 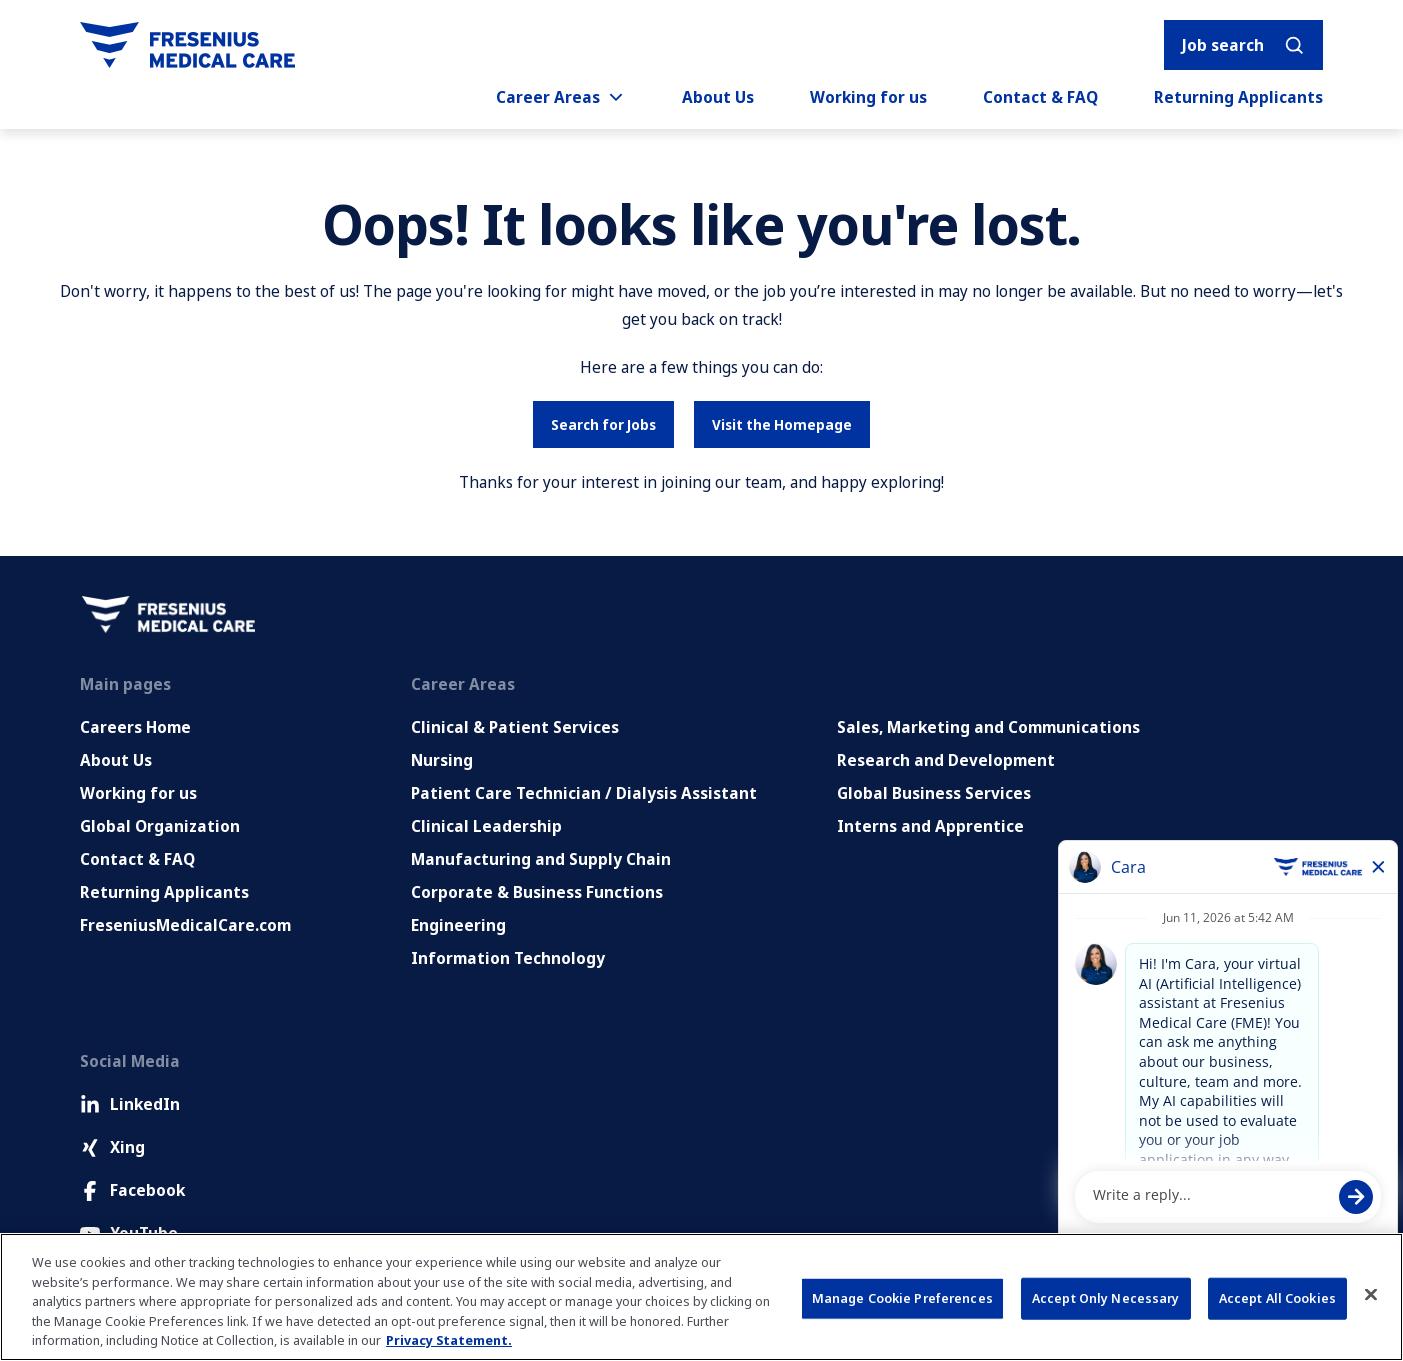 What do you see at coordinates (537, 892) in the screenshot?
I see `Corporate & Business Functions [Corporate and Enabling Functions]` at bounding box center [537, 892].